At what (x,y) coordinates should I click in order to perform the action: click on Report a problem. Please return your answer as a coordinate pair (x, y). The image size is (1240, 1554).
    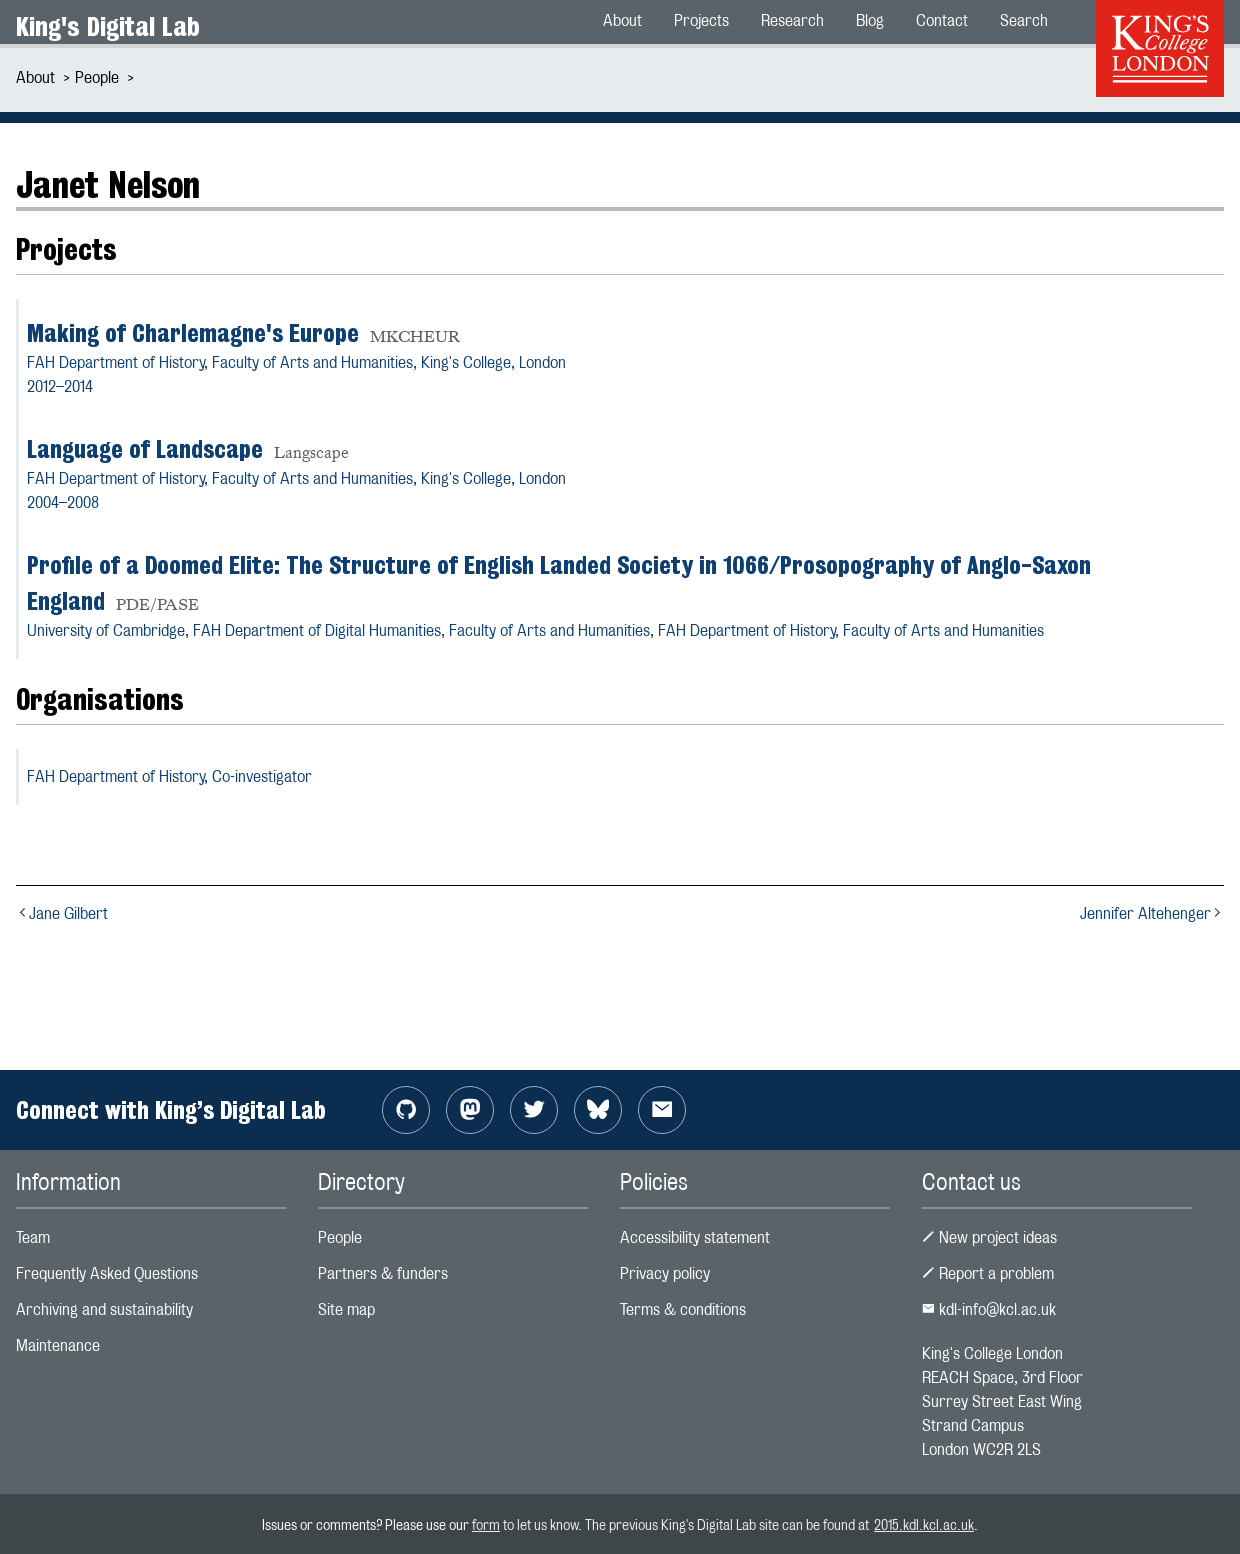
    Looking at the image, I should click on (988, 1273).